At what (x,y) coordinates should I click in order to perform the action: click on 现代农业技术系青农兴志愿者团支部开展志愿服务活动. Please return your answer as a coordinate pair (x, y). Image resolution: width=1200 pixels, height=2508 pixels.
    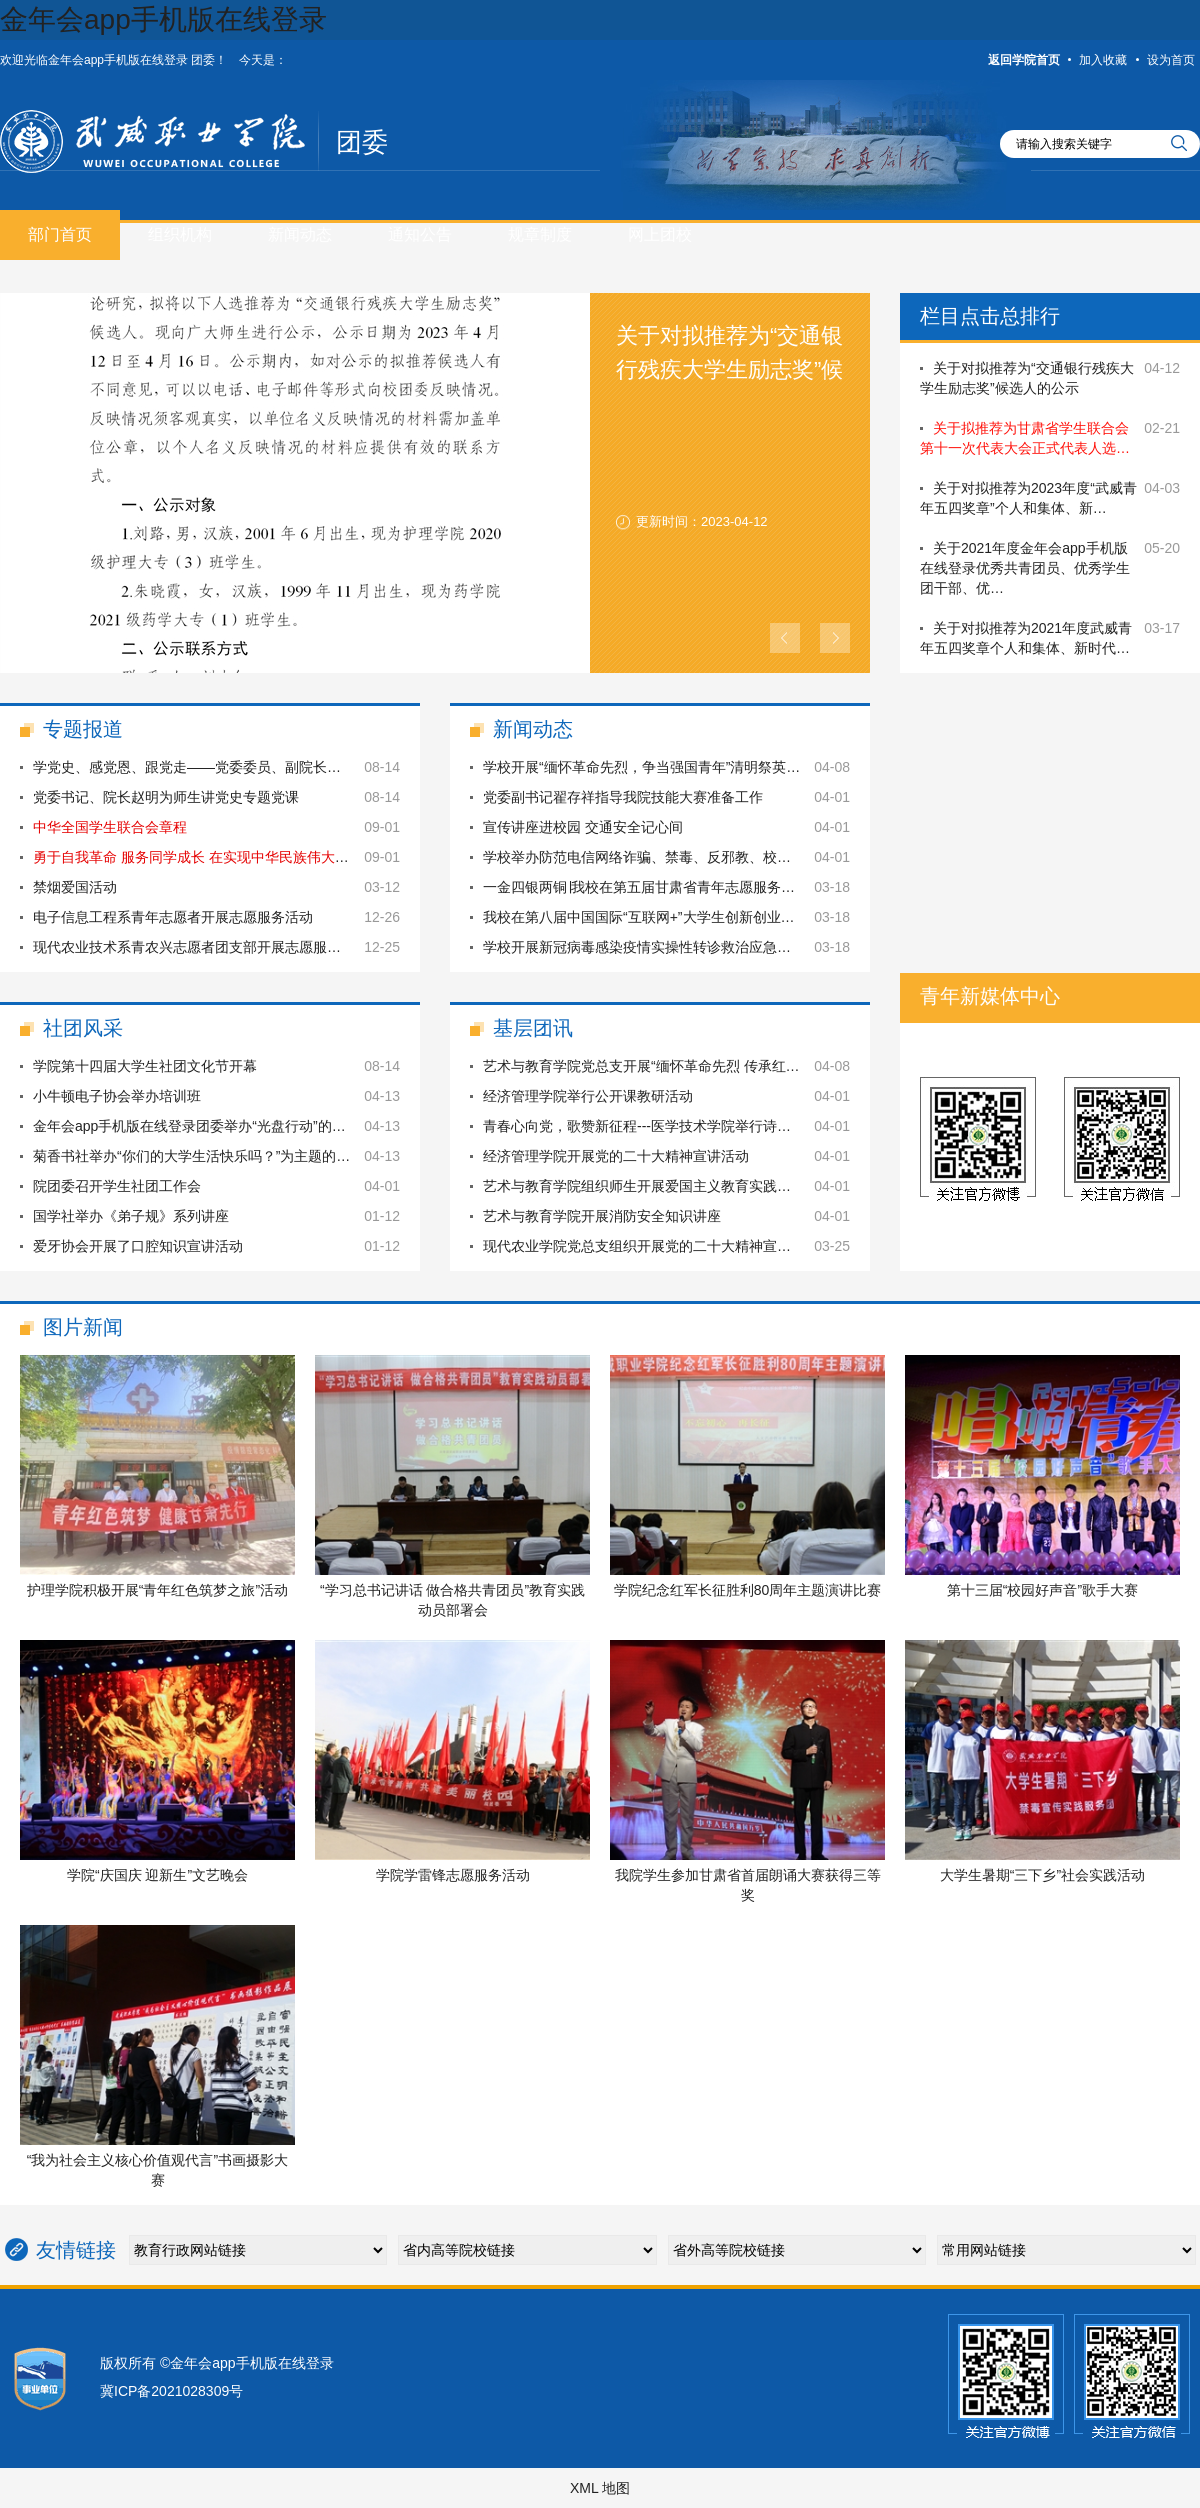
    Looking at the image, I should click on (201, 947).